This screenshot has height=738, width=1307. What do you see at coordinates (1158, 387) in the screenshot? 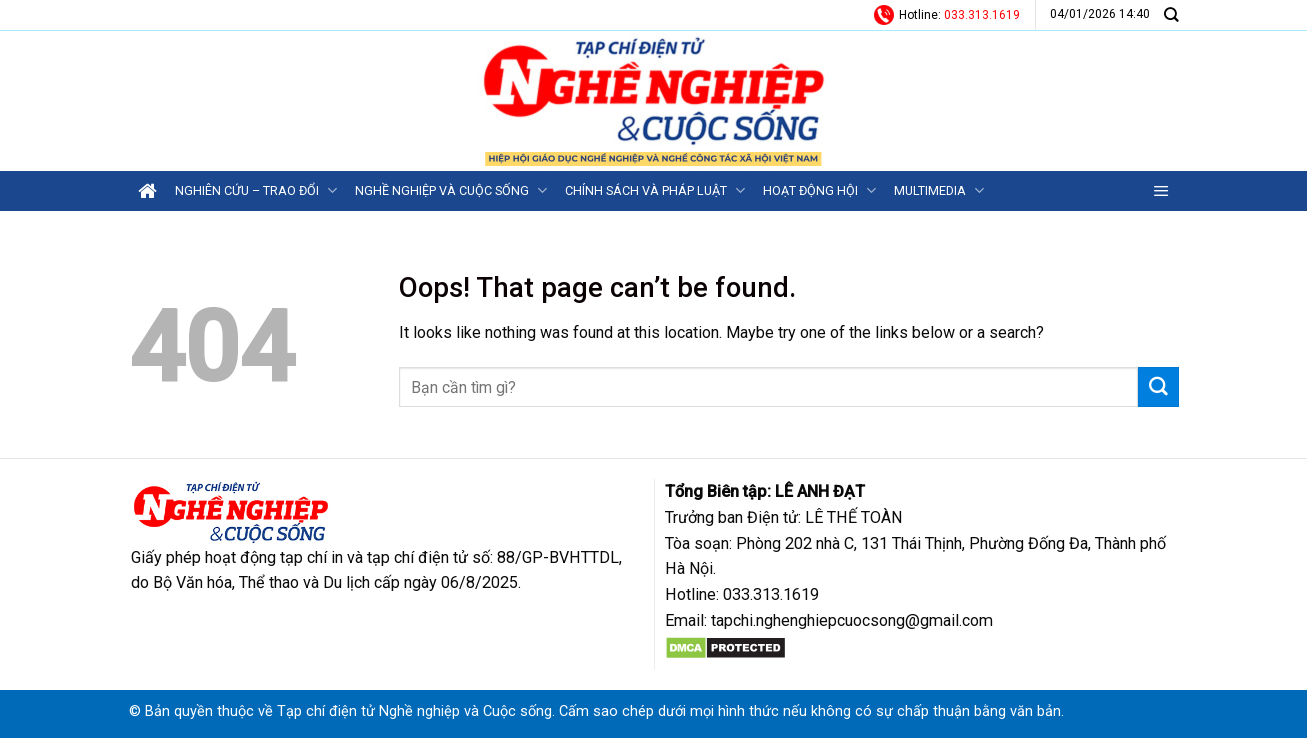
I see `[Submit]` at bounding box center [1158, 387].